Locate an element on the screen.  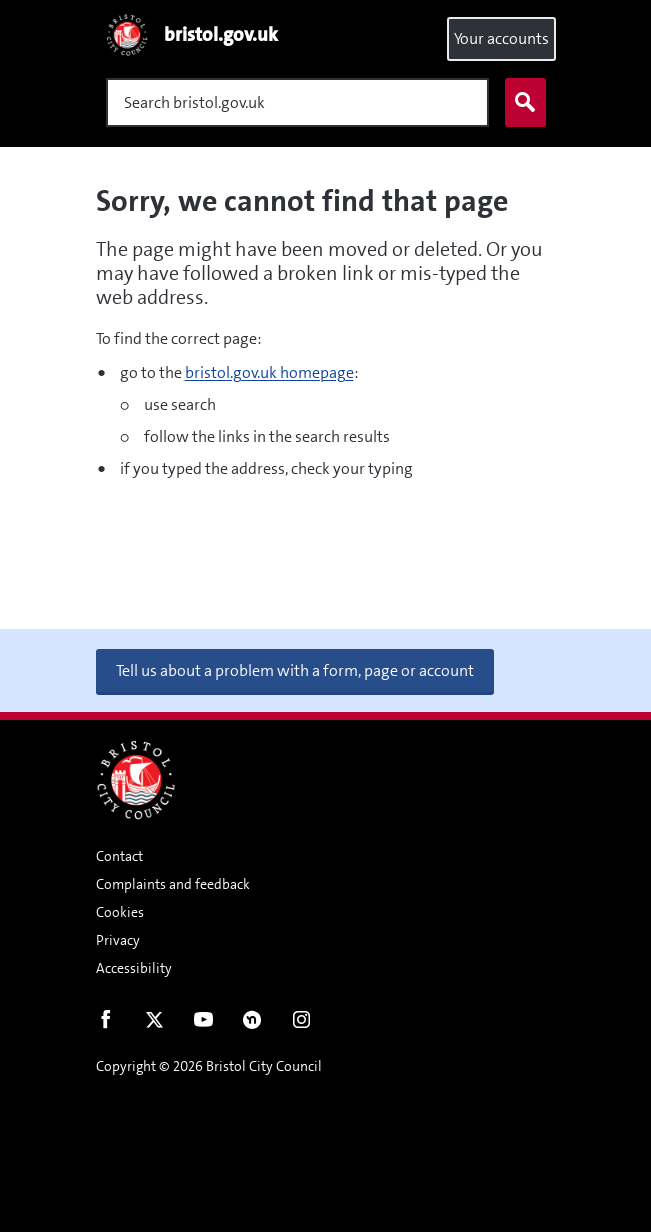
Nextdoor [Connect with us on Nextdoor] is located at coordinates (252, 1024).